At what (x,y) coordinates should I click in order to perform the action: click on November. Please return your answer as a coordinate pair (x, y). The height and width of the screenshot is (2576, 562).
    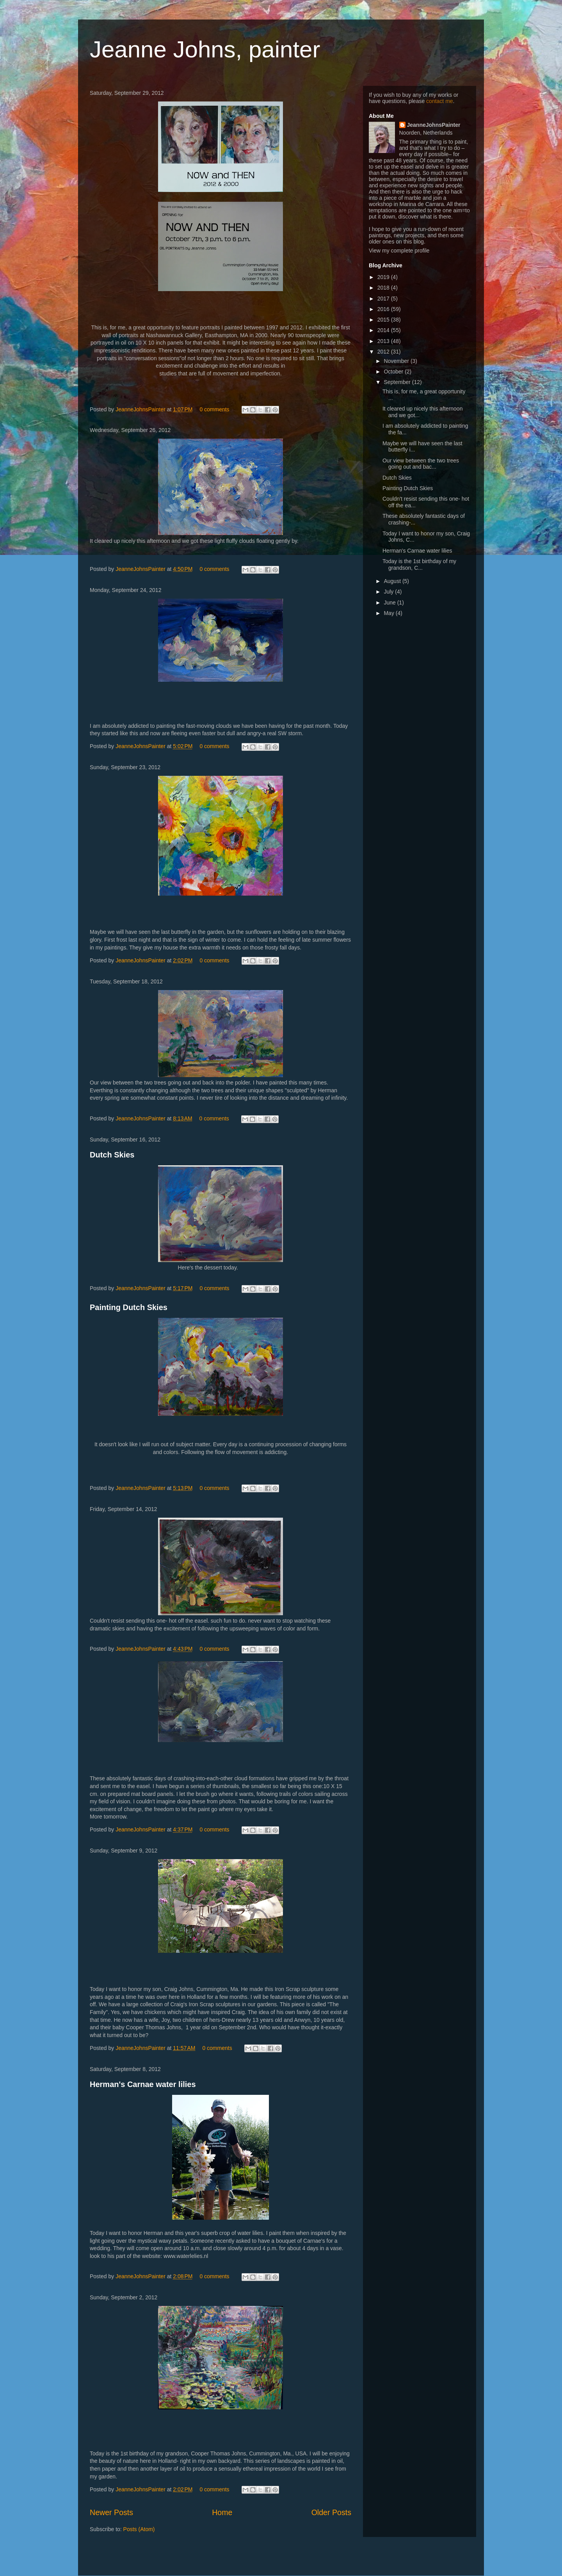
    Looking at the image, I should click on (397, 361).